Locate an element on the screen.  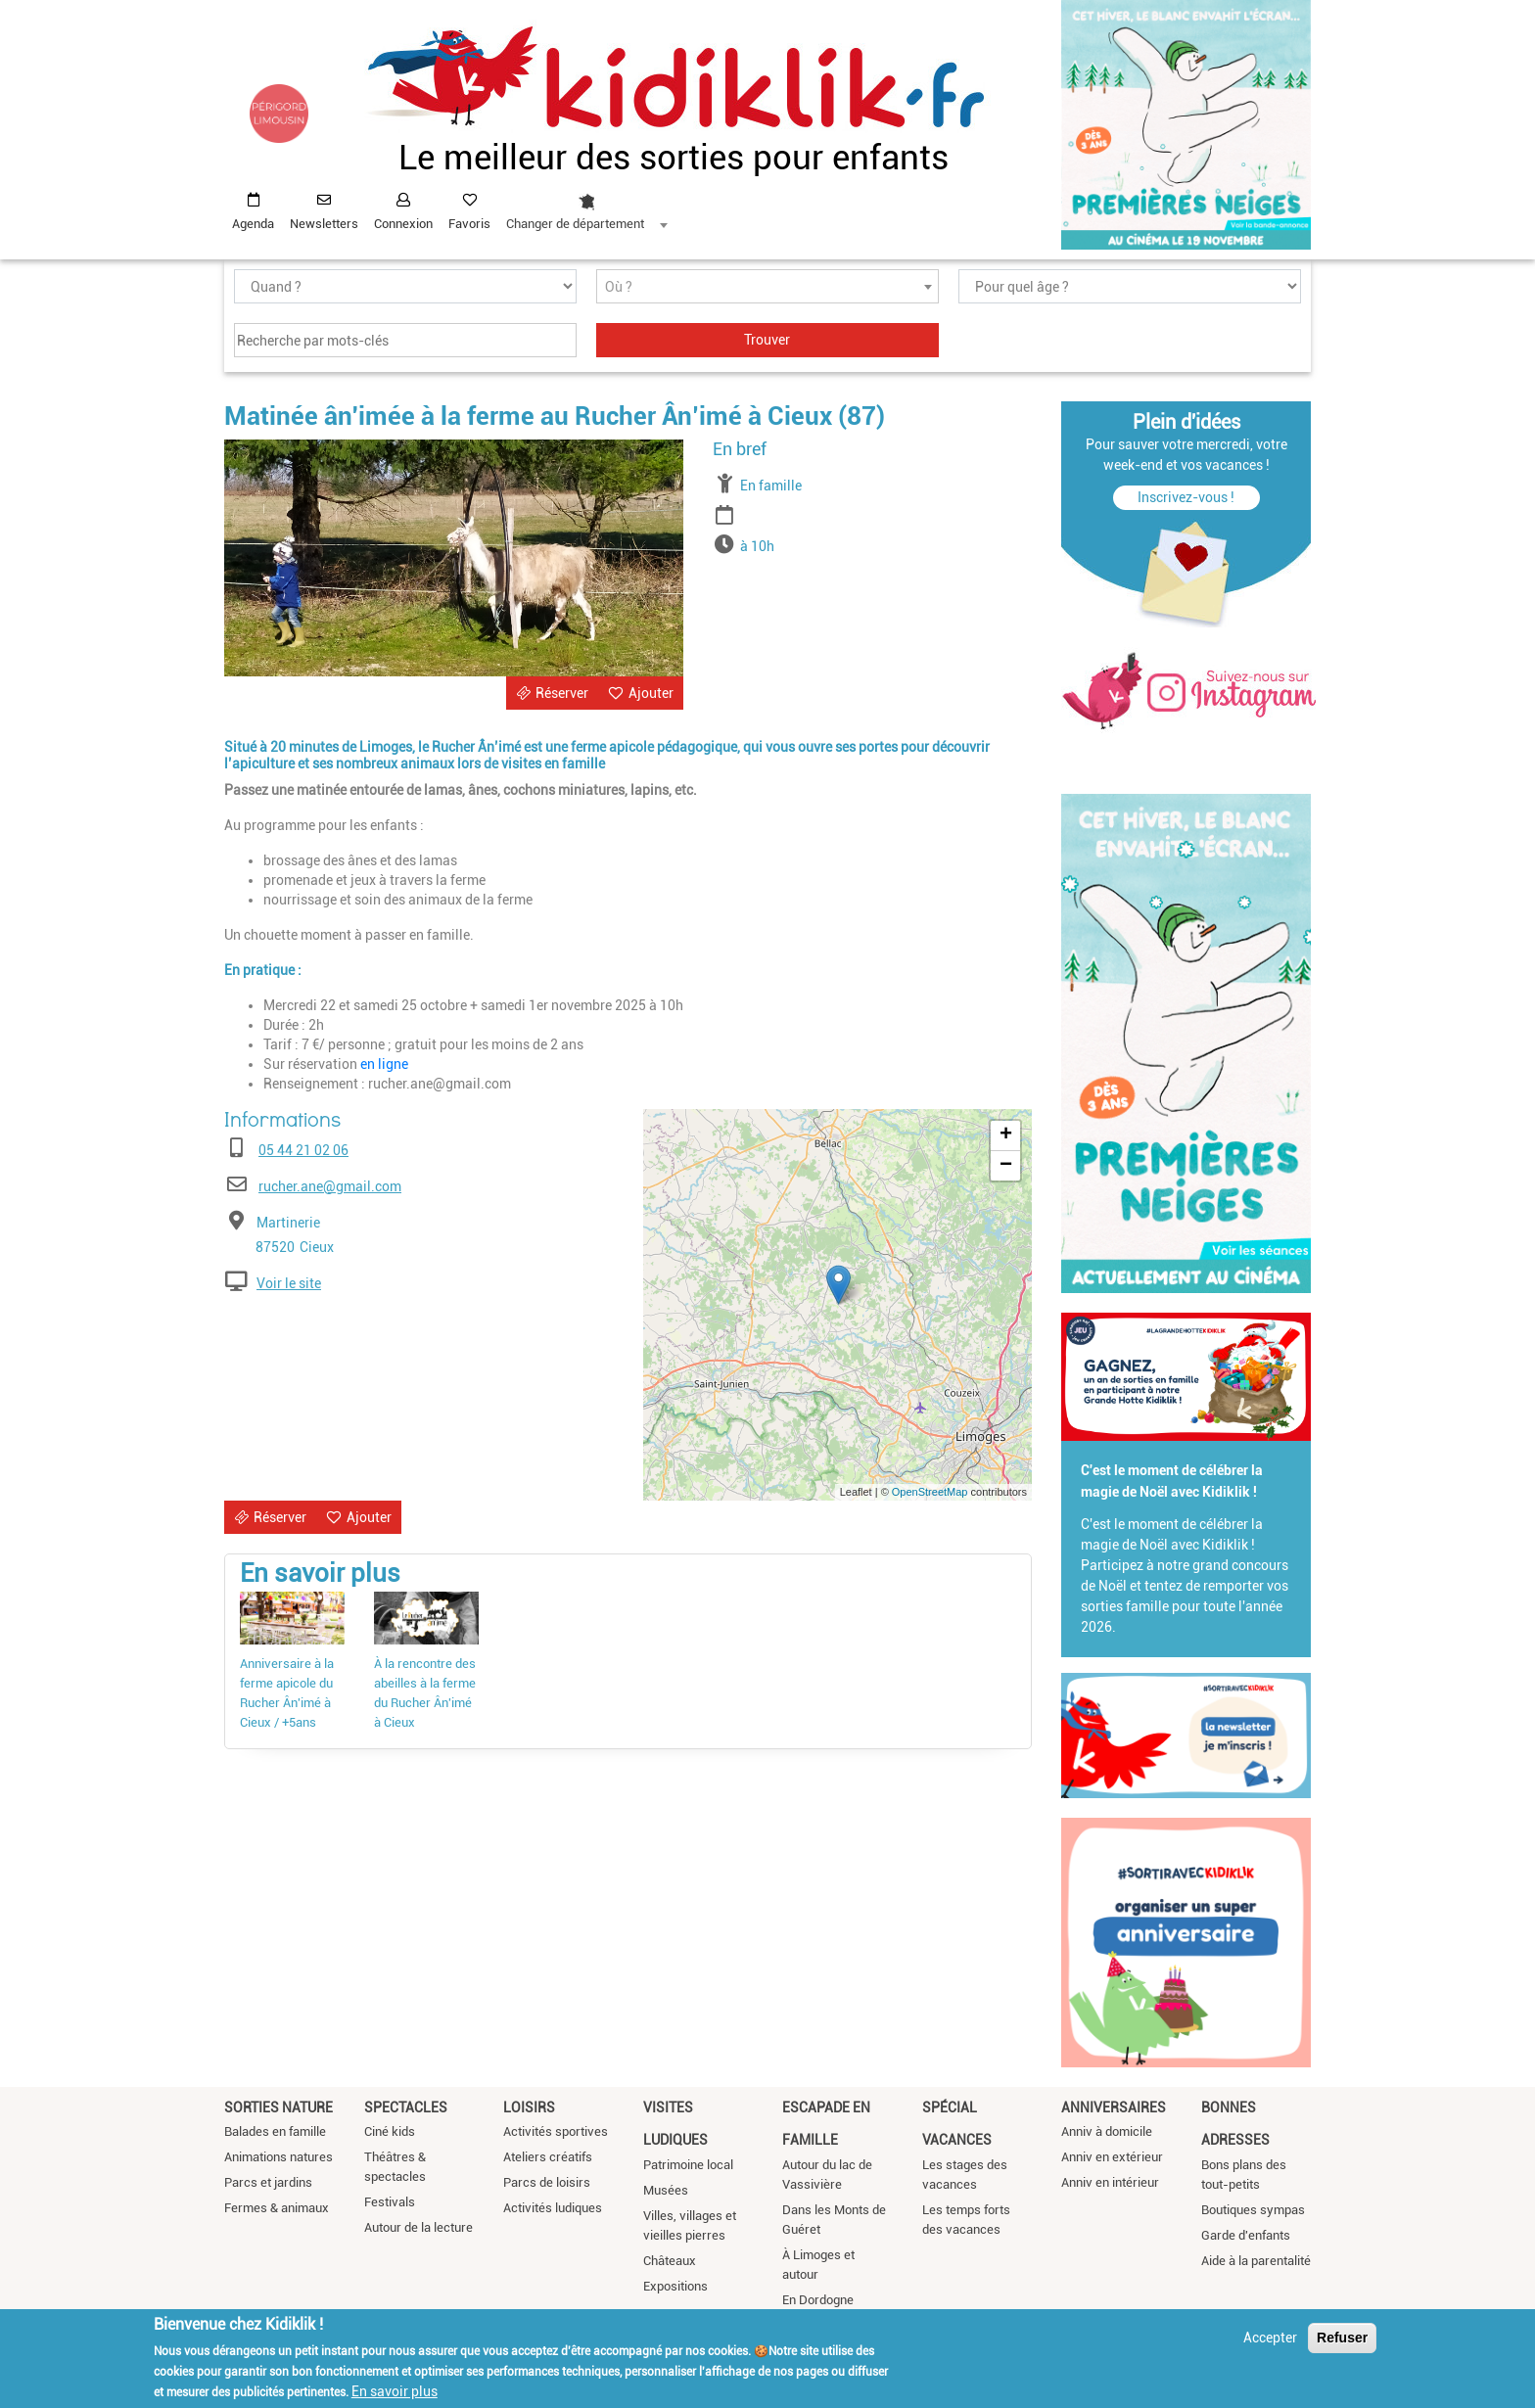
Activités ludiques is located at coordinates (552, 2207).